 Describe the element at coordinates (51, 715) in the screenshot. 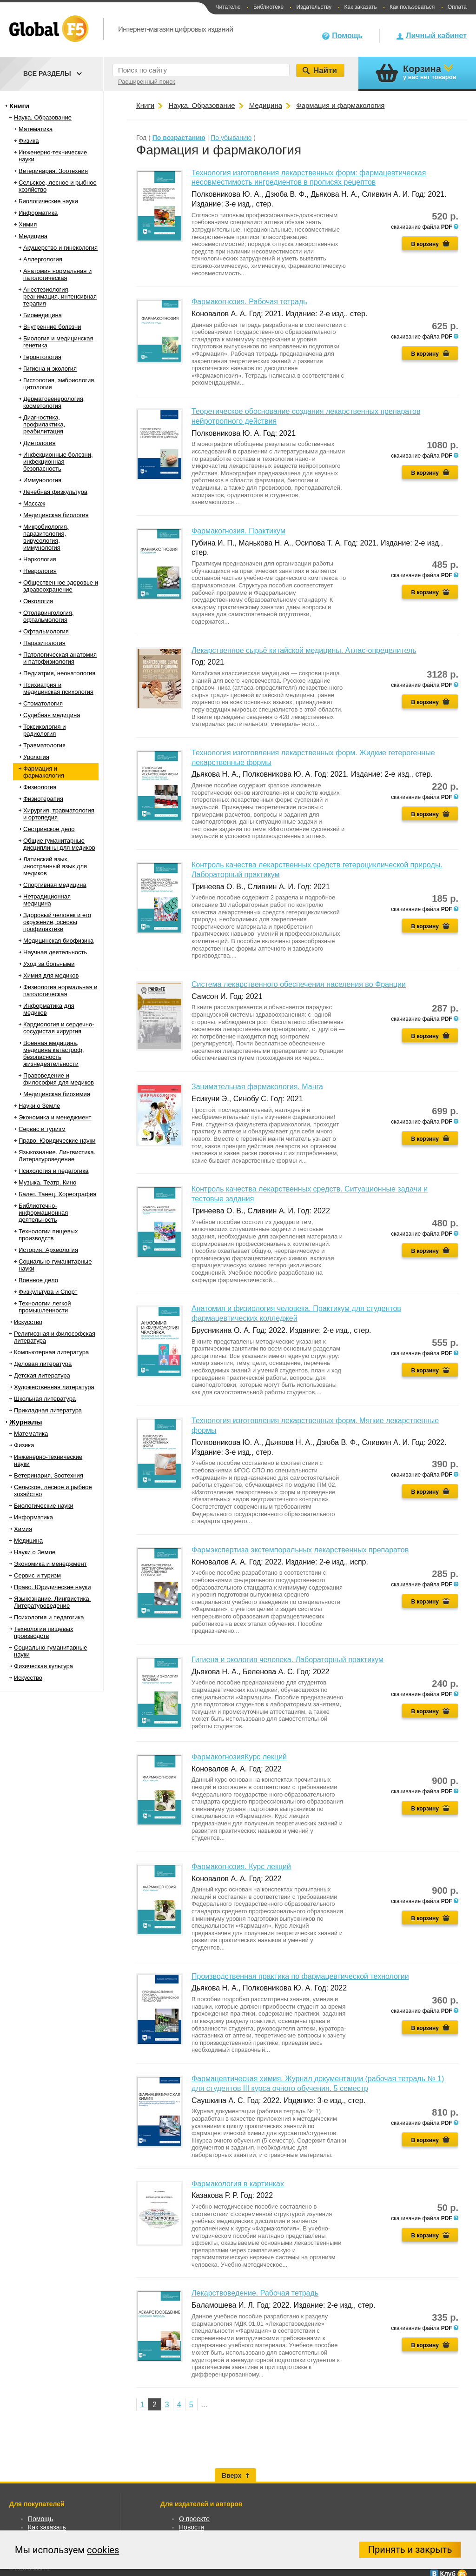

I see `Судебная медицина` at that location.